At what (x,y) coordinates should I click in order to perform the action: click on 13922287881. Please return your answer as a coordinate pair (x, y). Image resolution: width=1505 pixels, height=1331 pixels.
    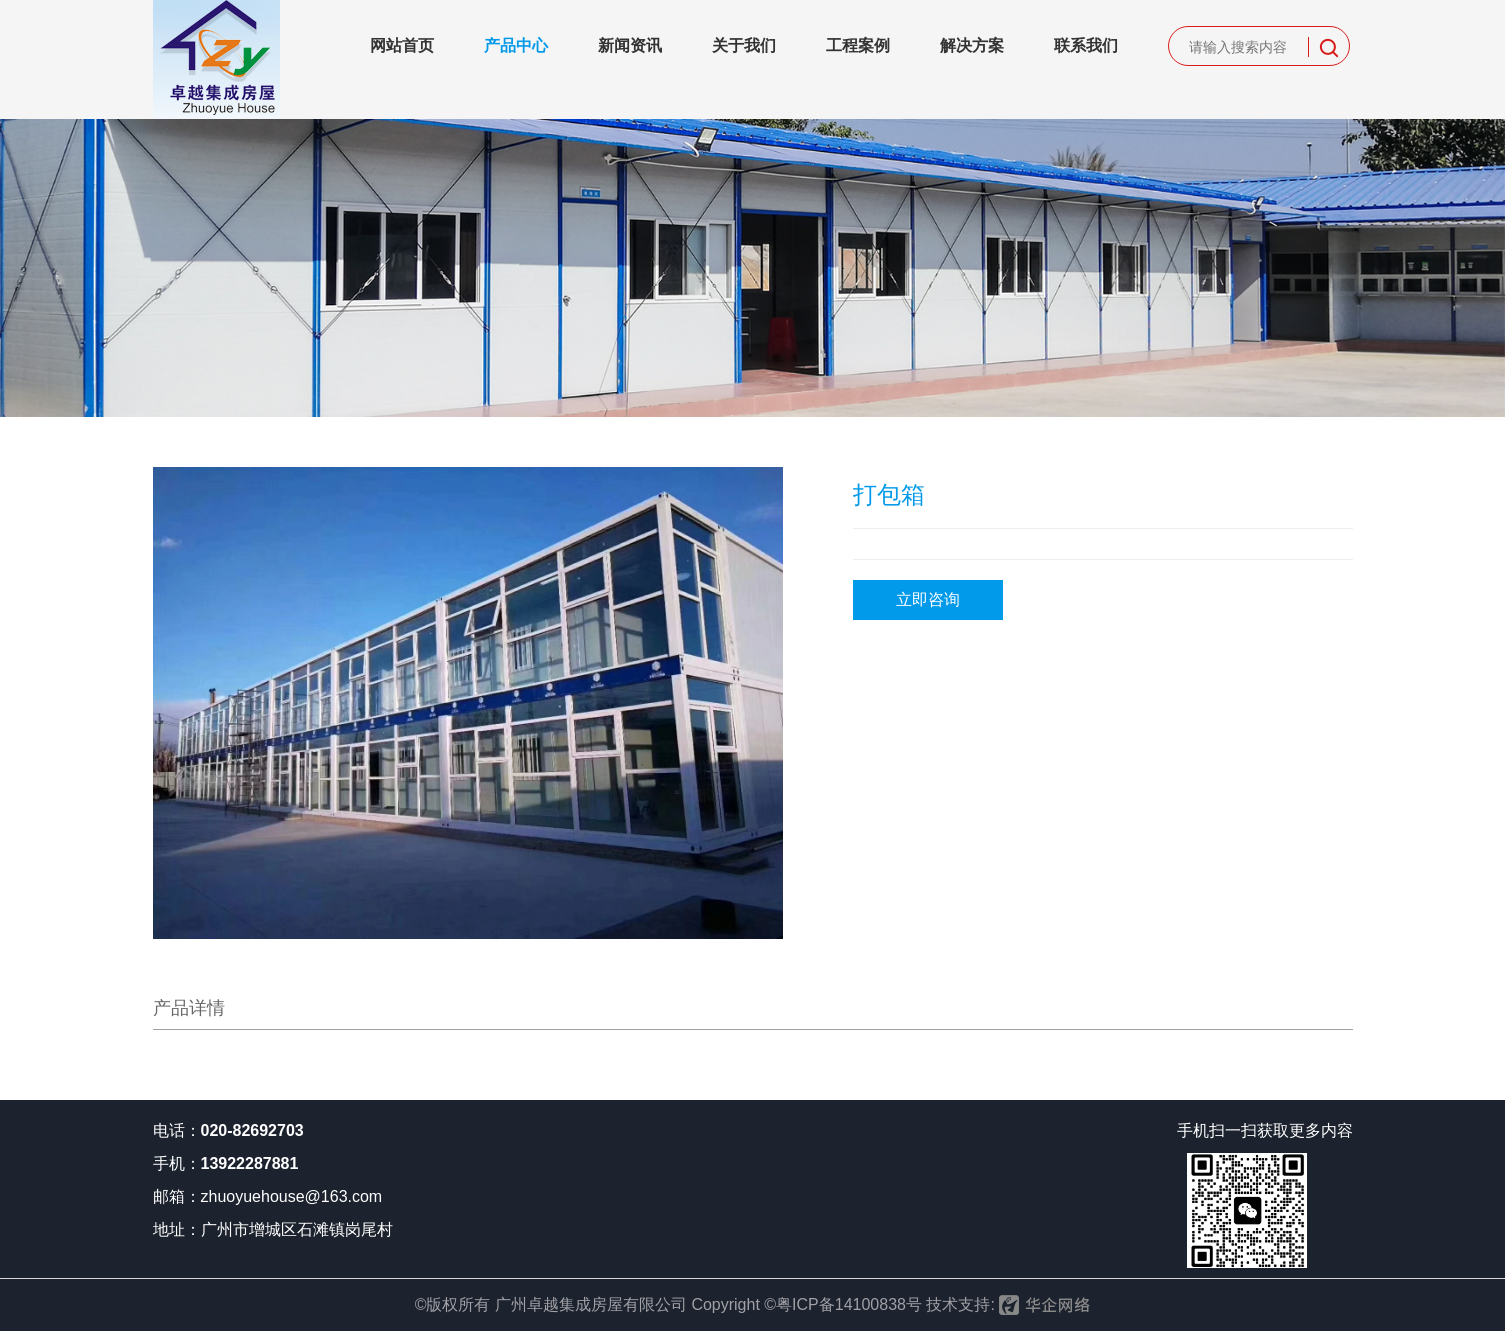
    Looking at the image, I should click on (250, 1163).